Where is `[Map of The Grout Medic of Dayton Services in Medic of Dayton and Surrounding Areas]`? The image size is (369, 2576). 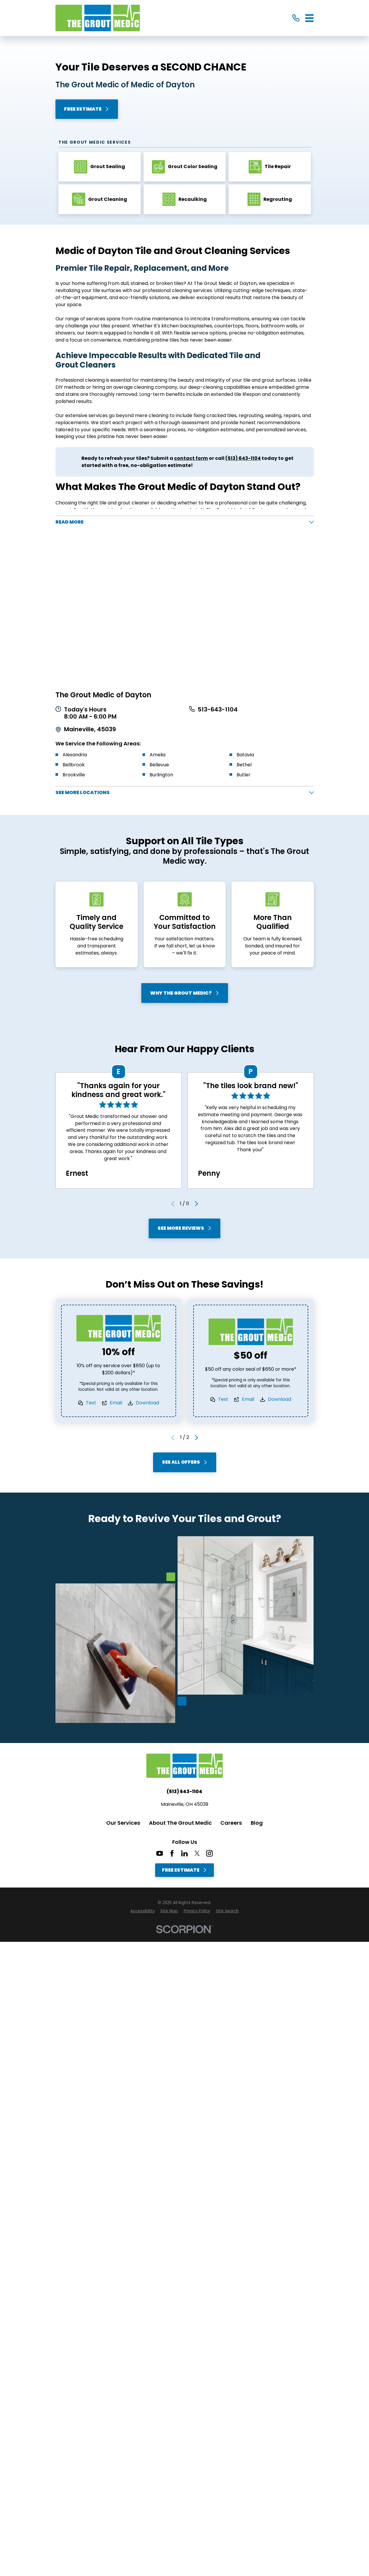
[Map of The Grout Medic of Dayton Services in Medic of Dayton and Surrounding Areas] is located at coordinates (184, 609).